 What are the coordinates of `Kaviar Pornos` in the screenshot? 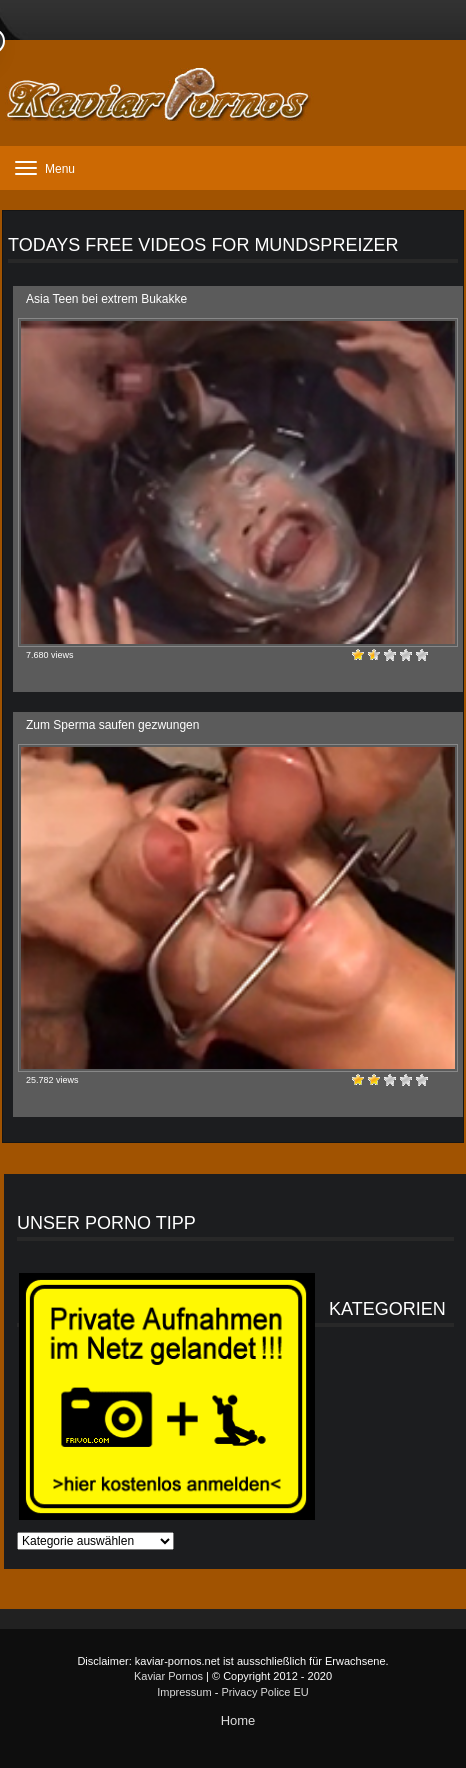 It's located at (168, 1676).